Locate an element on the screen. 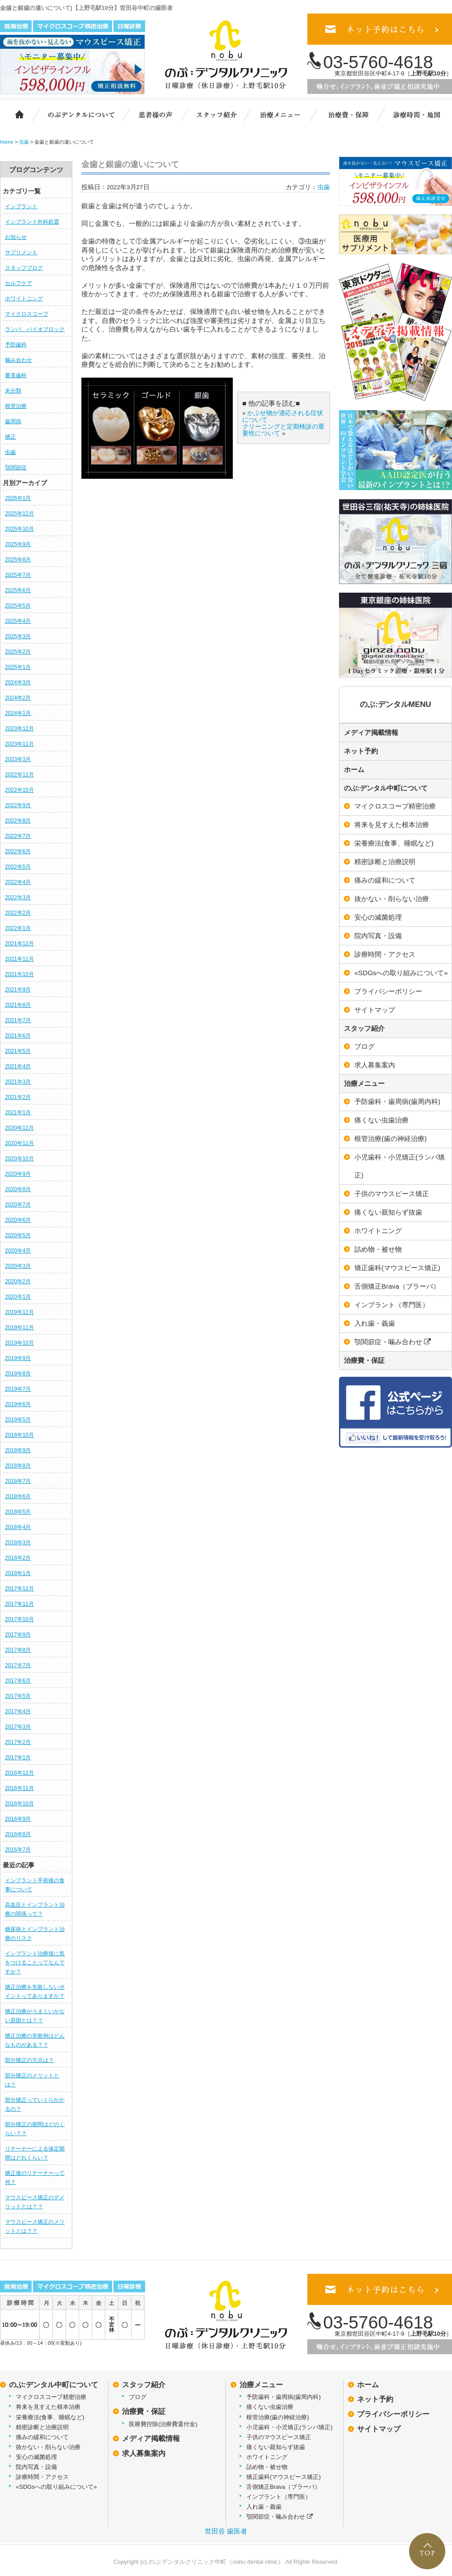 Image resolution: width=452 pixels, height=2576 pixels. 2022年6月 is located at coordinates (18, 851).